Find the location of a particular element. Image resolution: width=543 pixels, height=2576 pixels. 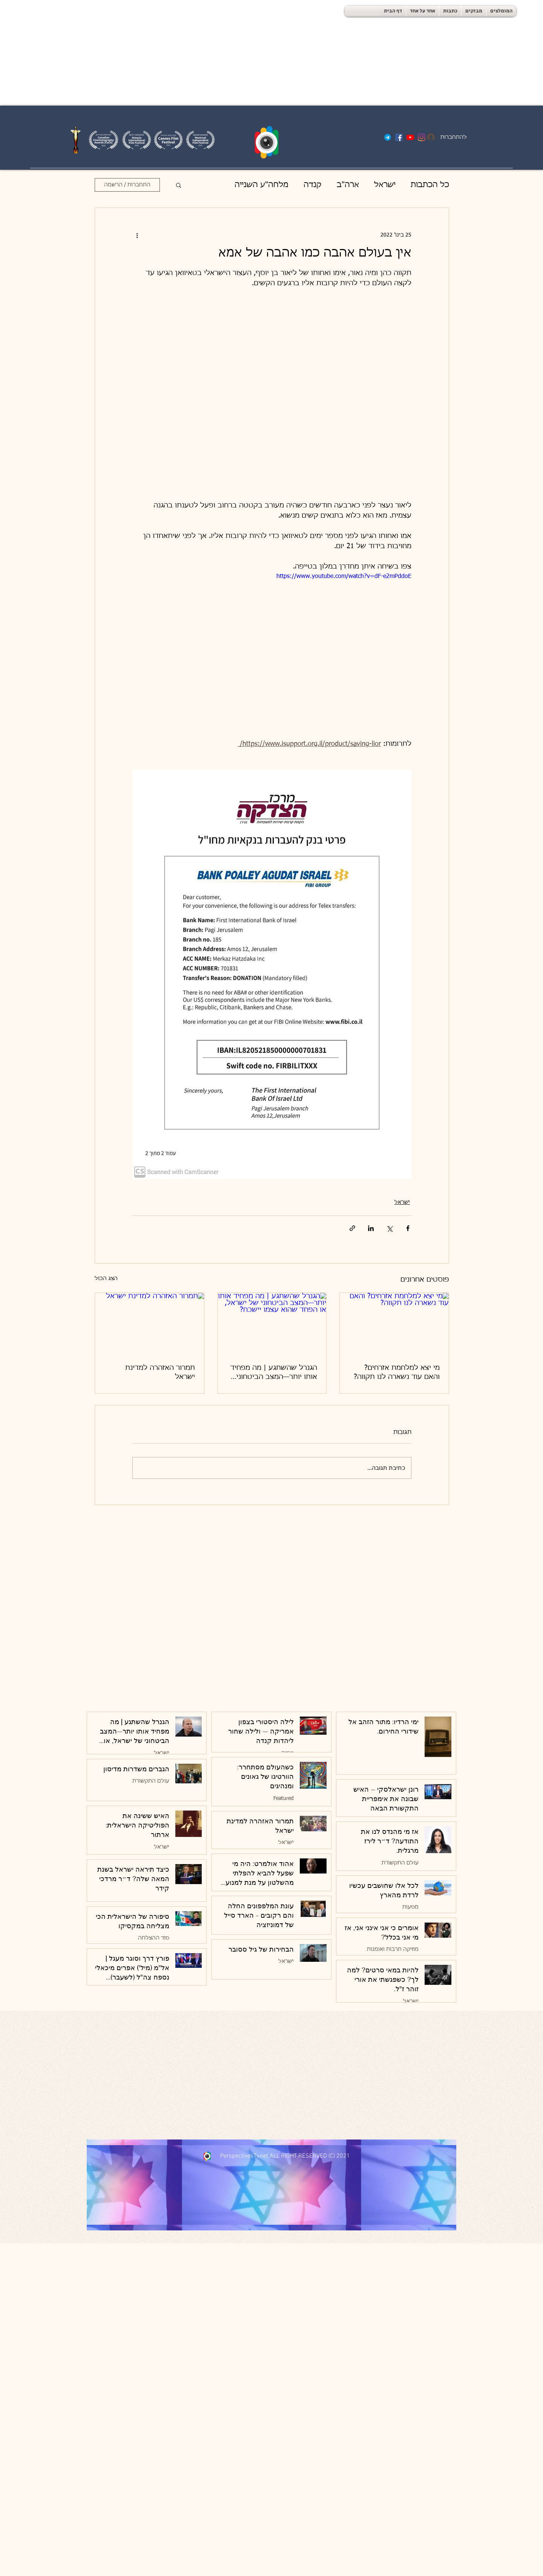

[פעולות נוספות] is located at coordinates (136, 235).